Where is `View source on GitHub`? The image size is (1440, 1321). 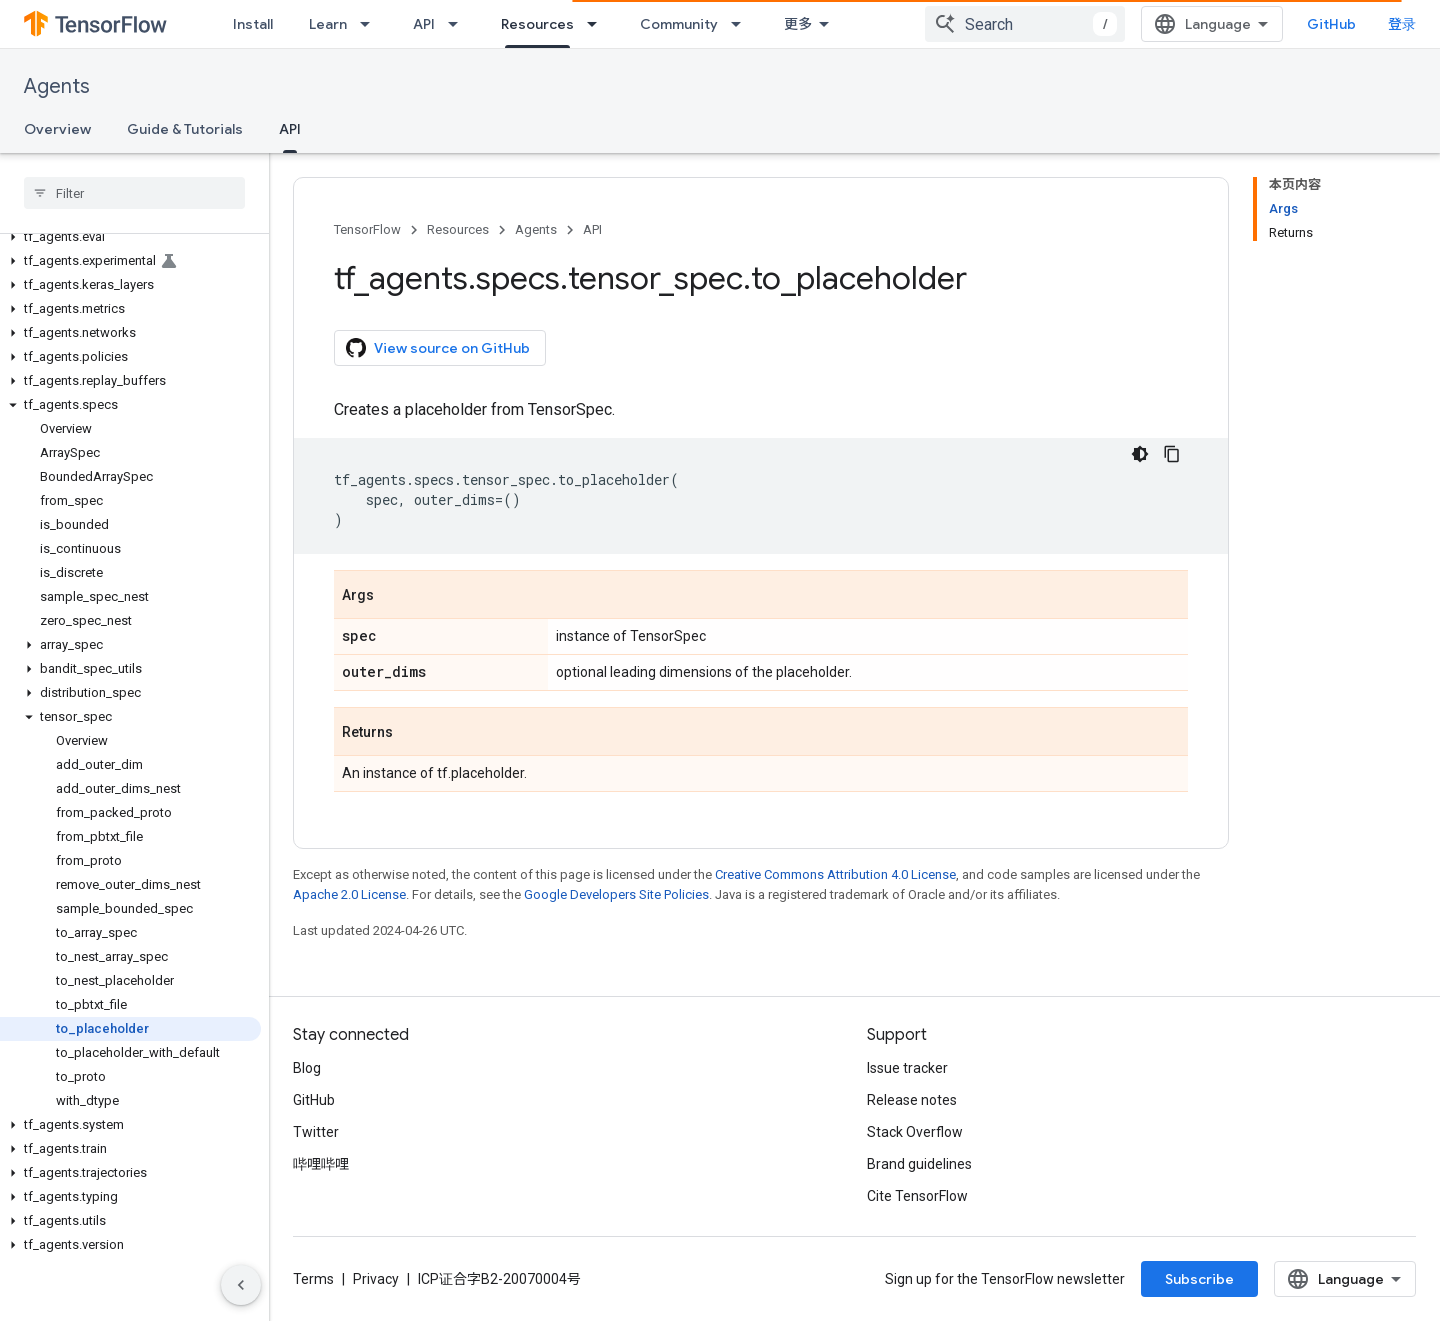 View source on GitHub is located at coordinates (438, 348).